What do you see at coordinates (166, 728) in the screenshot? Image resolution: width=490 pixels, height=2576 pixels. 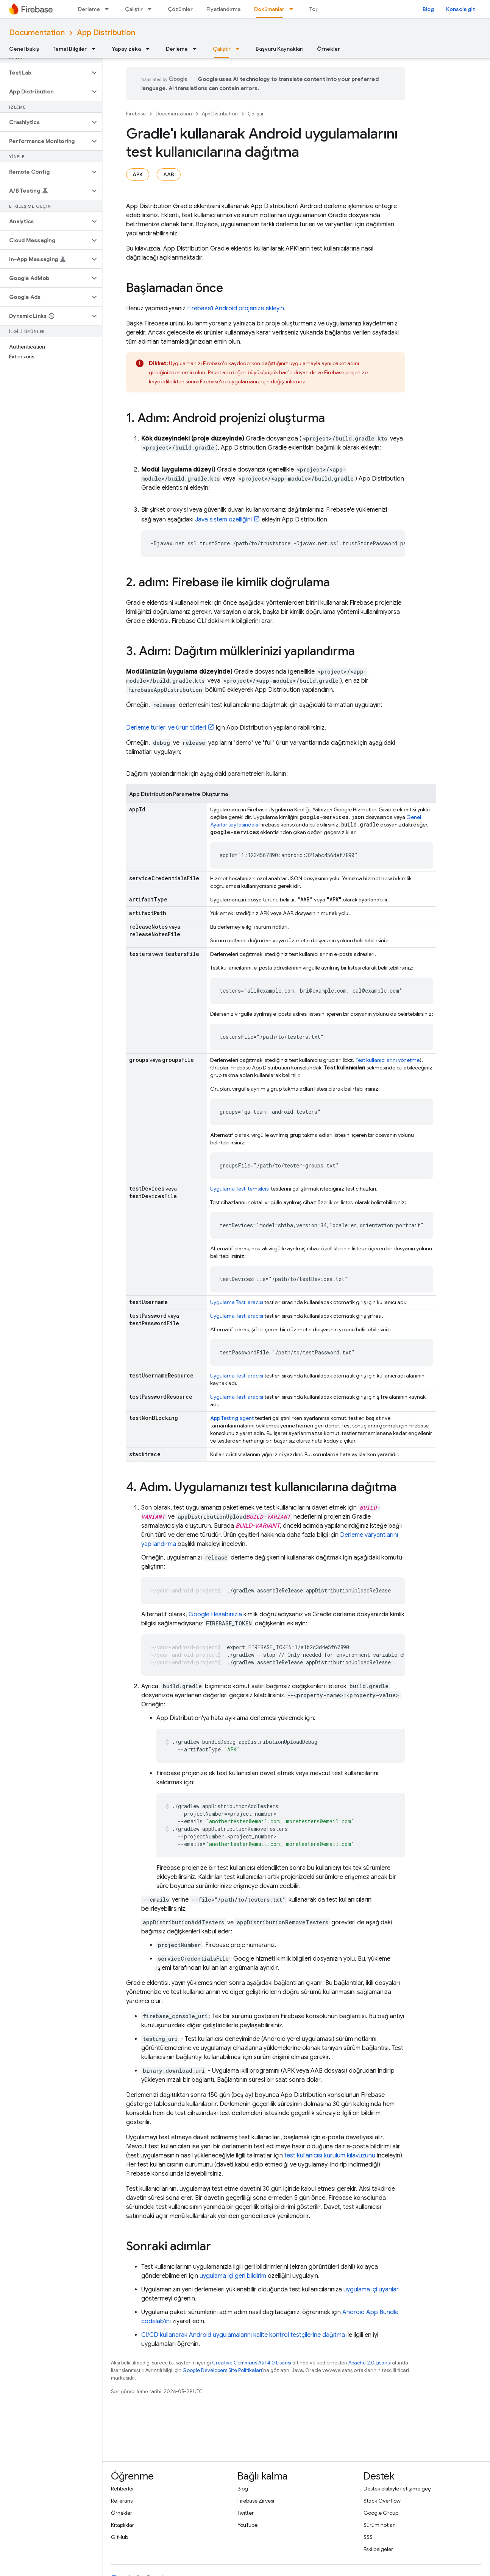 I see `Derleme türleri ve ürün türleri` at bounding box center [166, 728].